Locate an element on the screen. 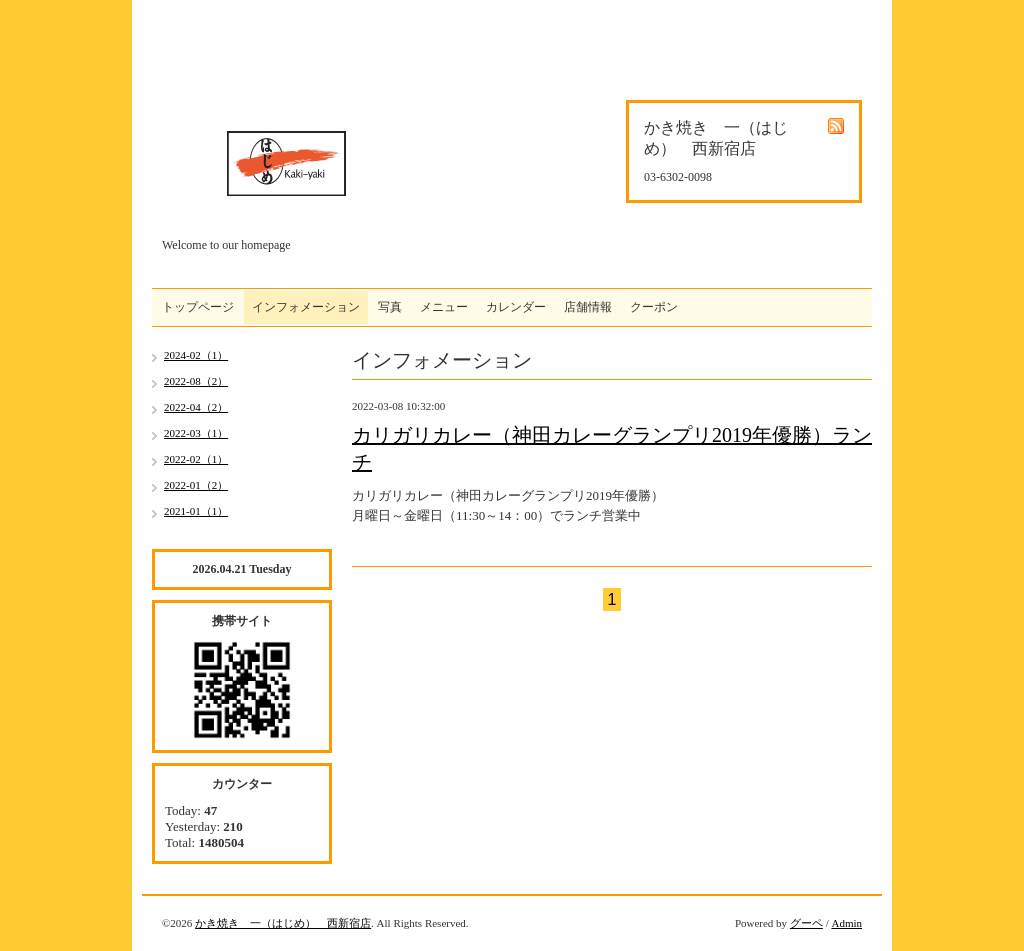 This screenshot has height=951, width=1024. 2022-03（1） is located at coordinates (196, 433).